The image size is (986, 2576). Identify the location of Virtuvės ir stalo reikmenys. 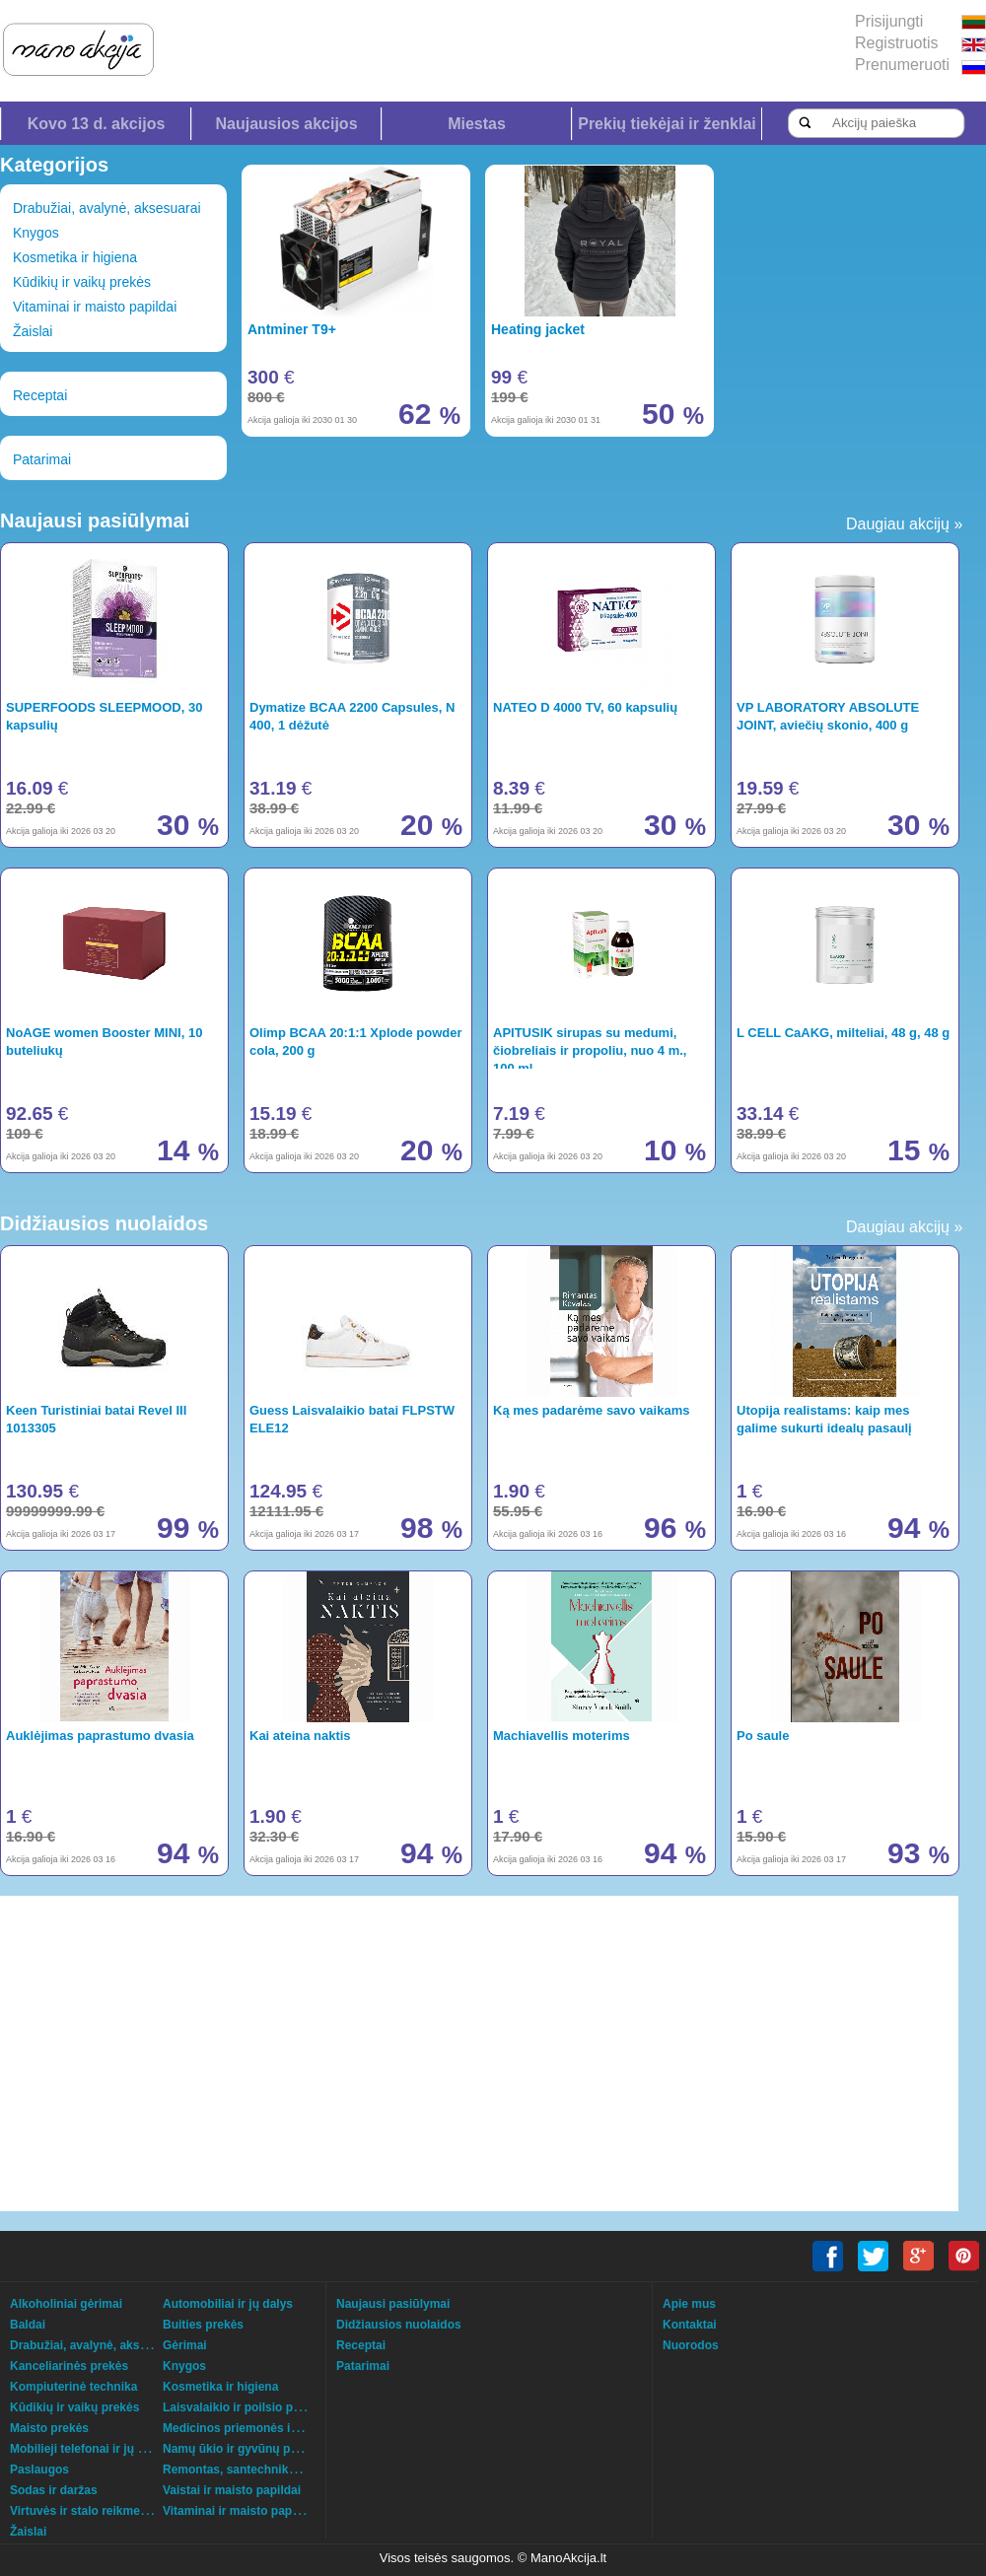
(85, 2511).